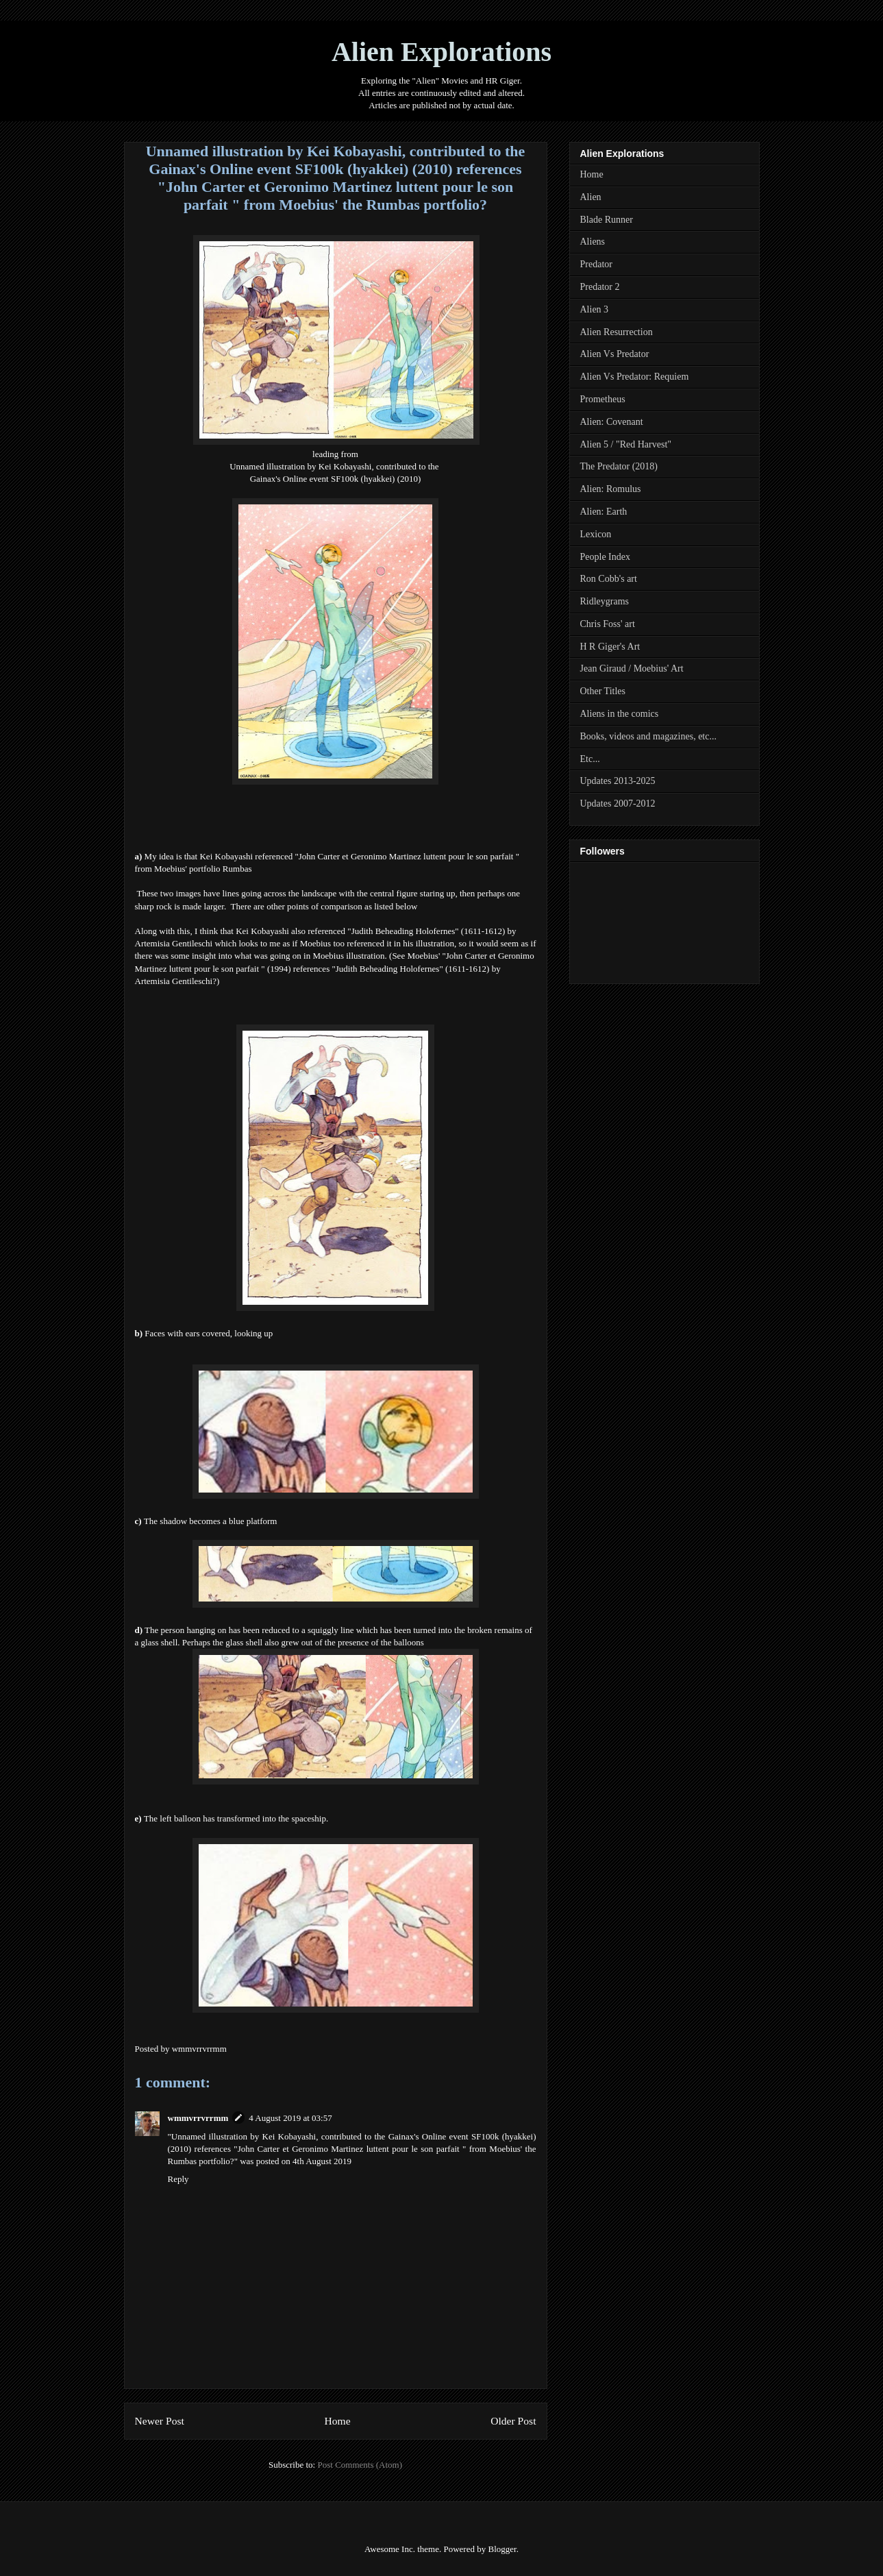  What do you see at coordinates (593, 241) in the screenshot?
I see `Aliens` at bounding box center [593, 241].